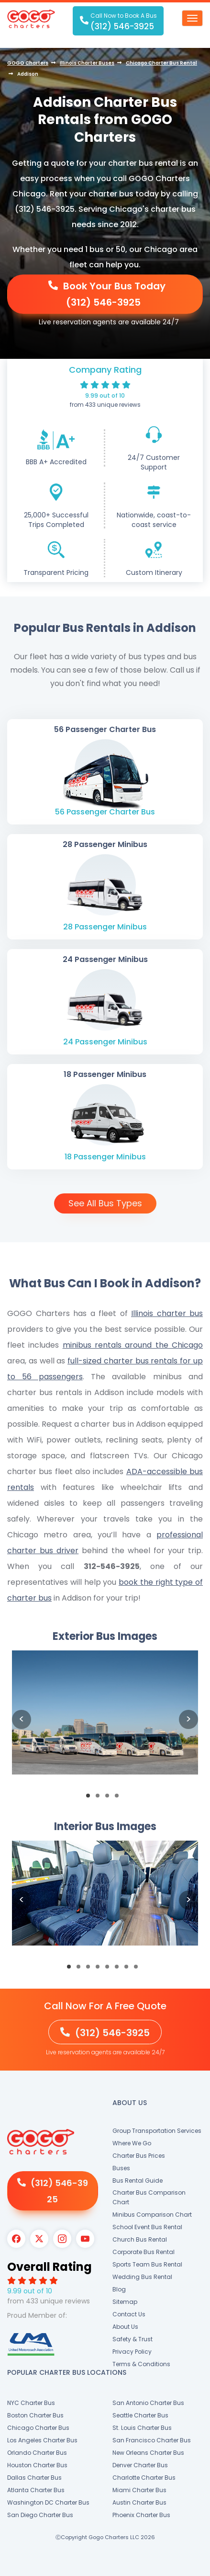 The width and height of the screenshot is (210, 2576). I want to click on See All Bus Types, so click(105, 1203).